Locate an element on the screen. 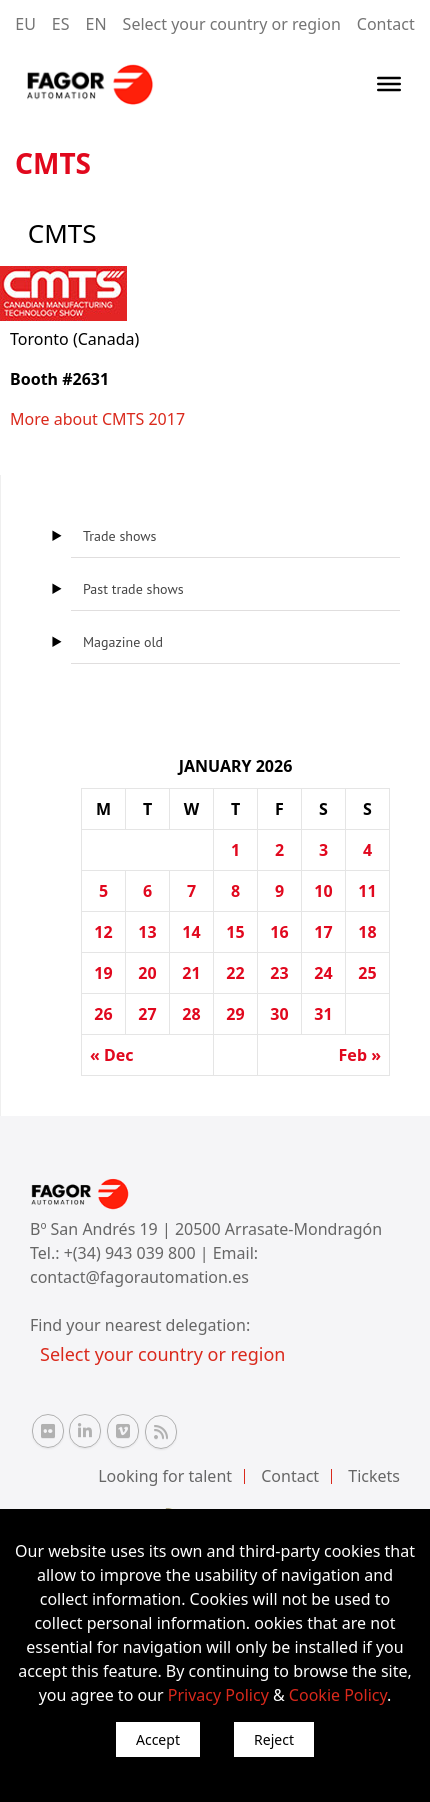 The height and width of the screenshot is (1802, 430). 25 is located at coordinates (367, 973).